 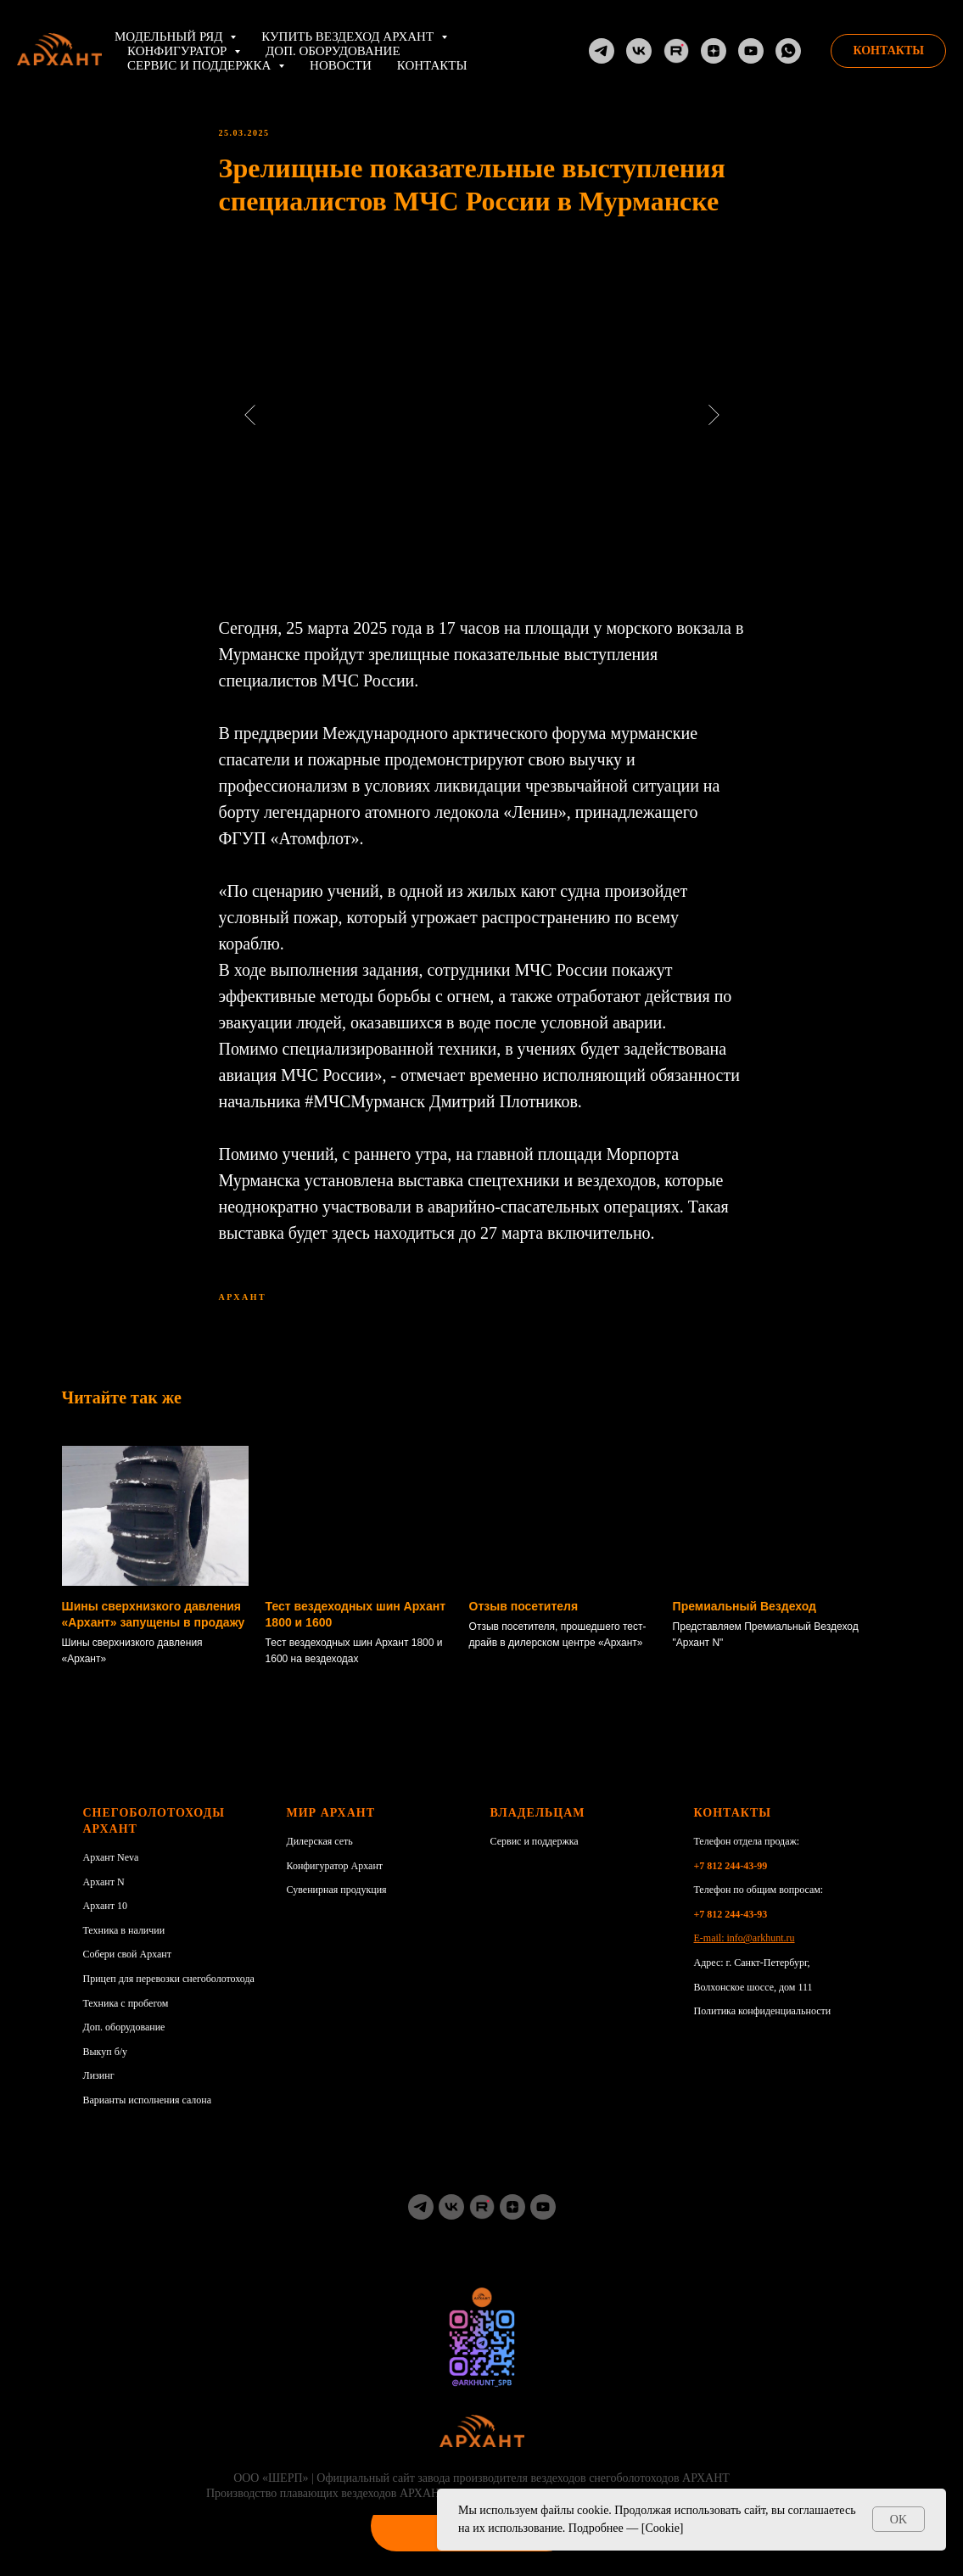 I want to click on [youtube], so click(x=543, y=2222).